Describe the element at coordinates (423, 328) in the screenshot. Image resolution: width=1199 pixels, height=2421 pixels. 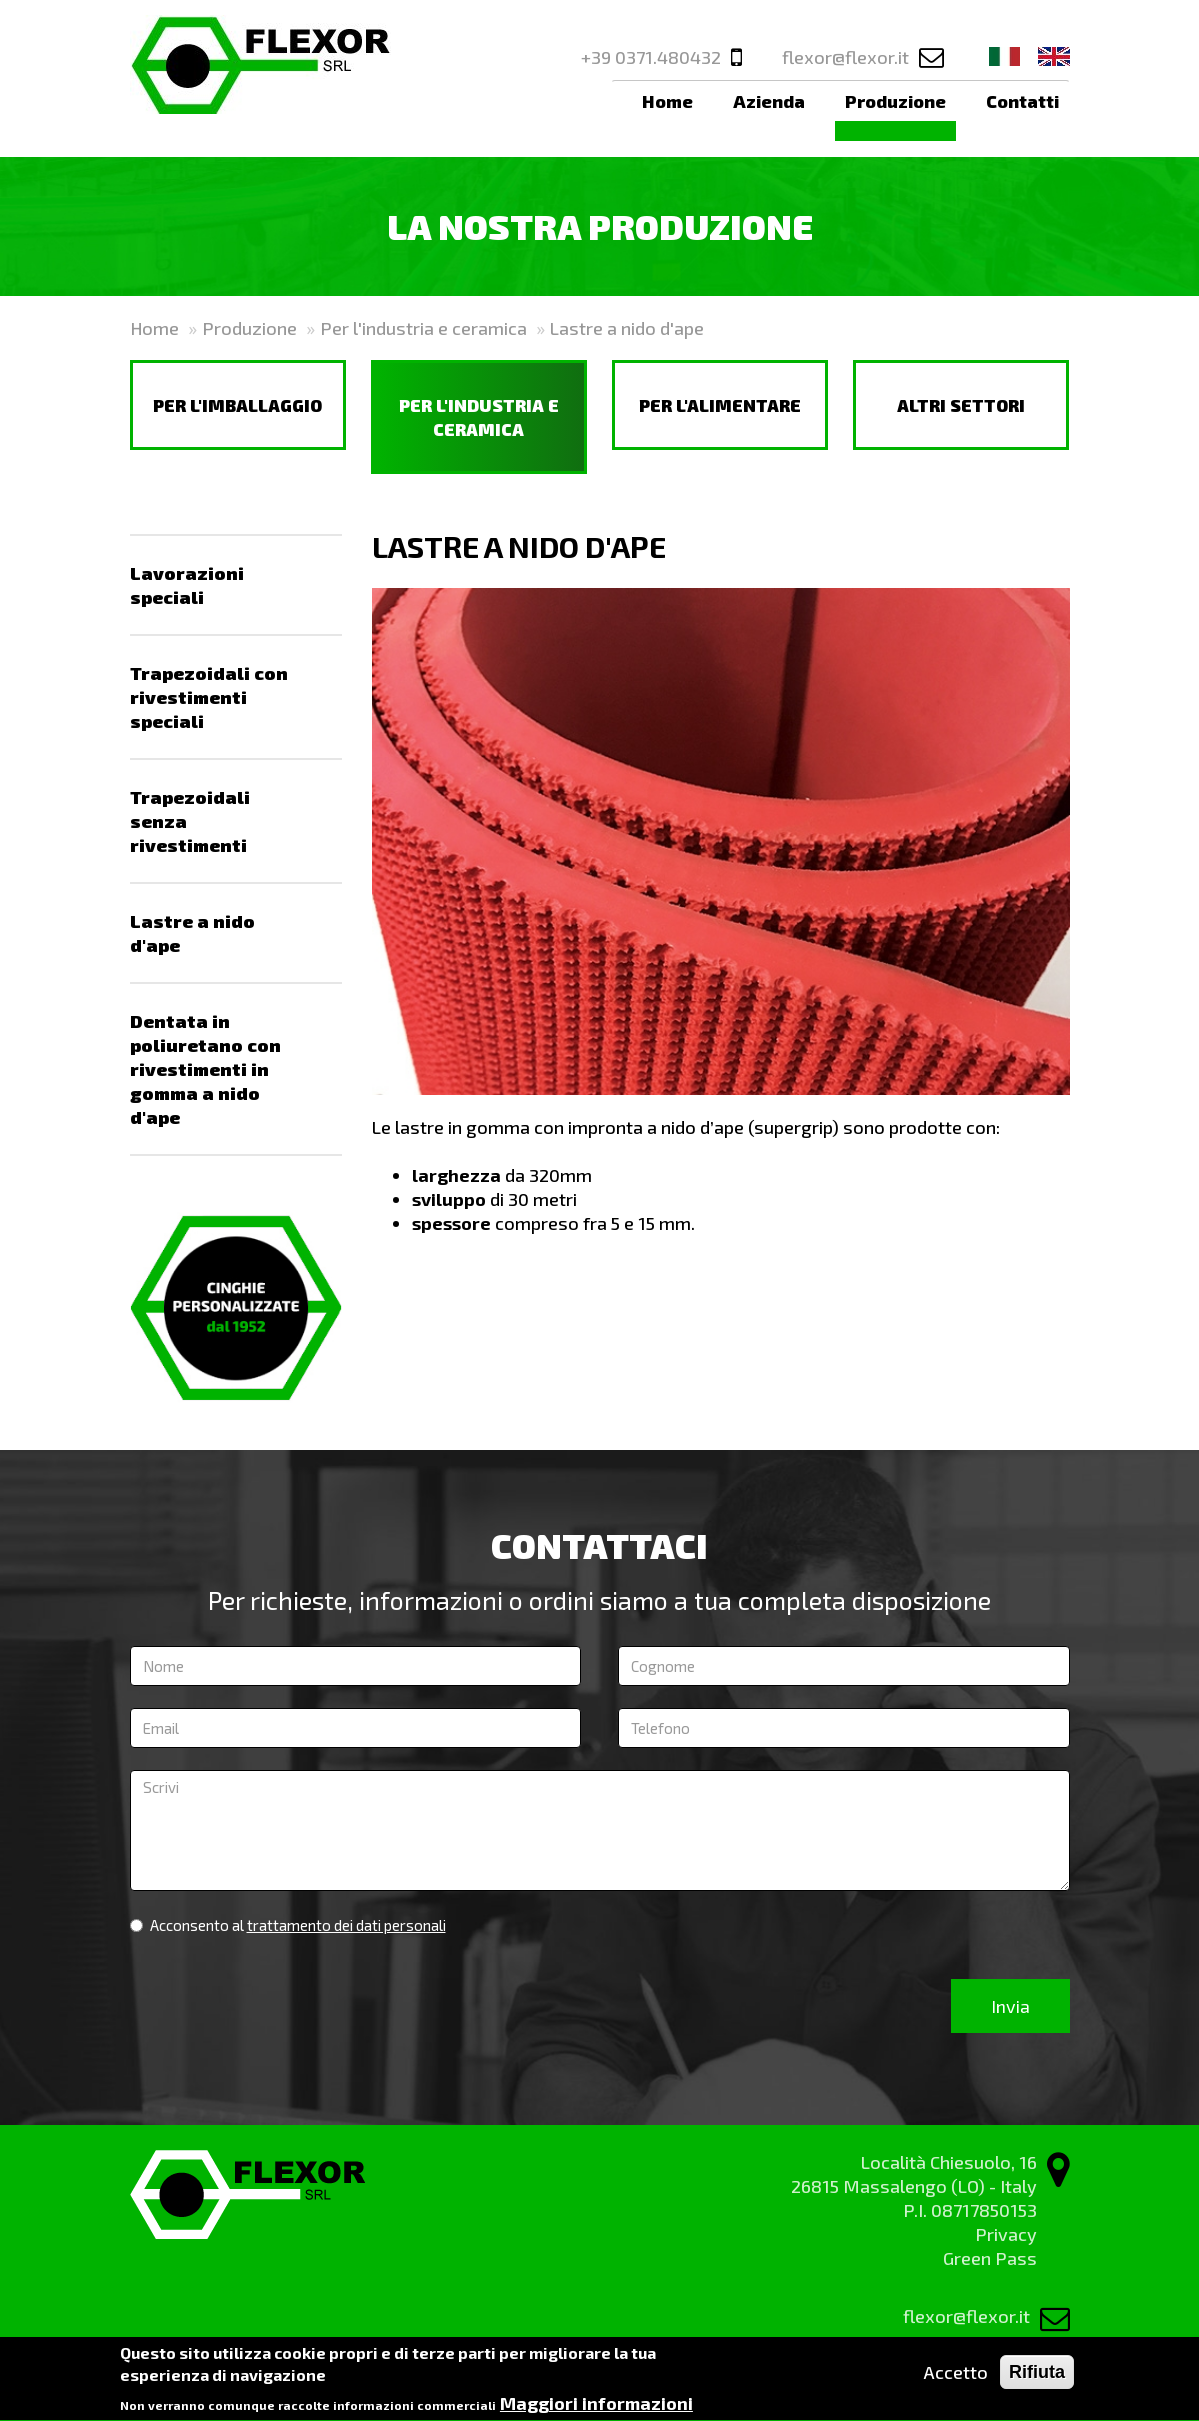
I see `Per l'industria e ceramica` at that location.